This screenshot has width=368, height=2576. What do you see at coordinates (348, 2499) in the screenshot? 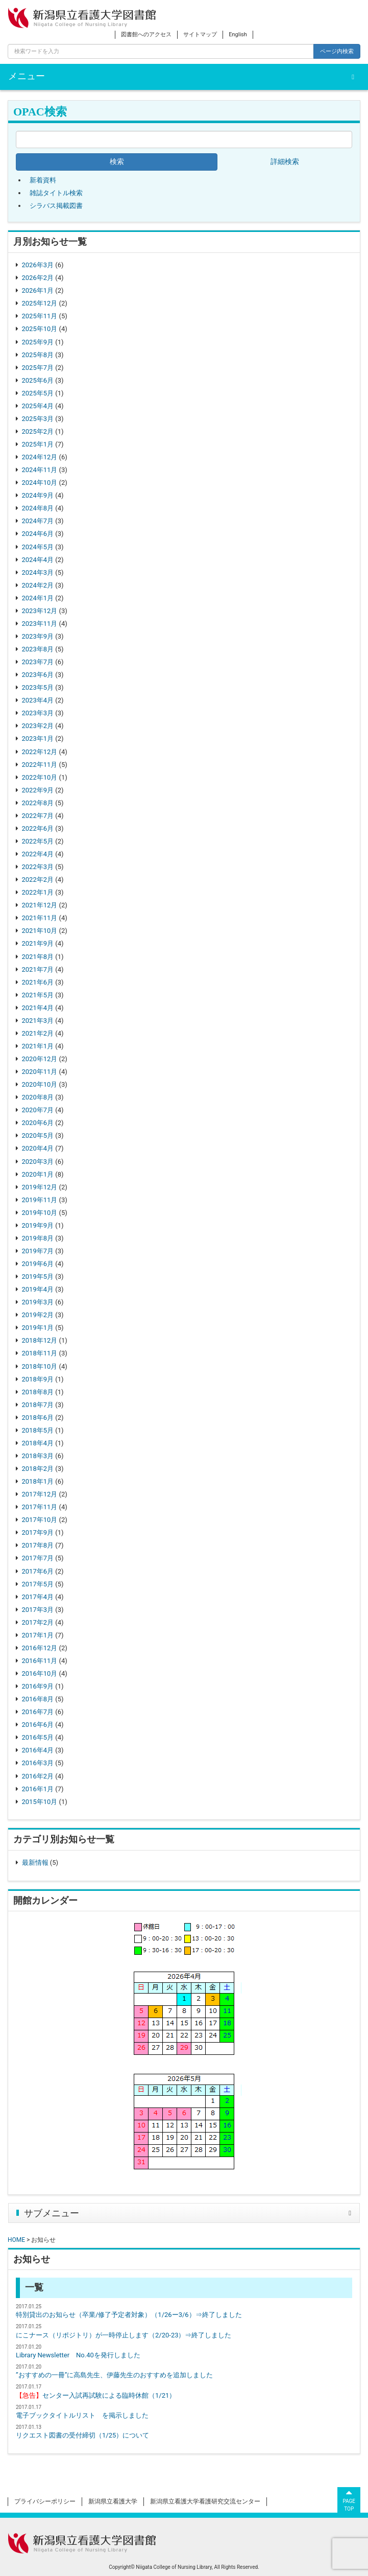
I see `PAGETOP` at bounding box center [348, 2499].